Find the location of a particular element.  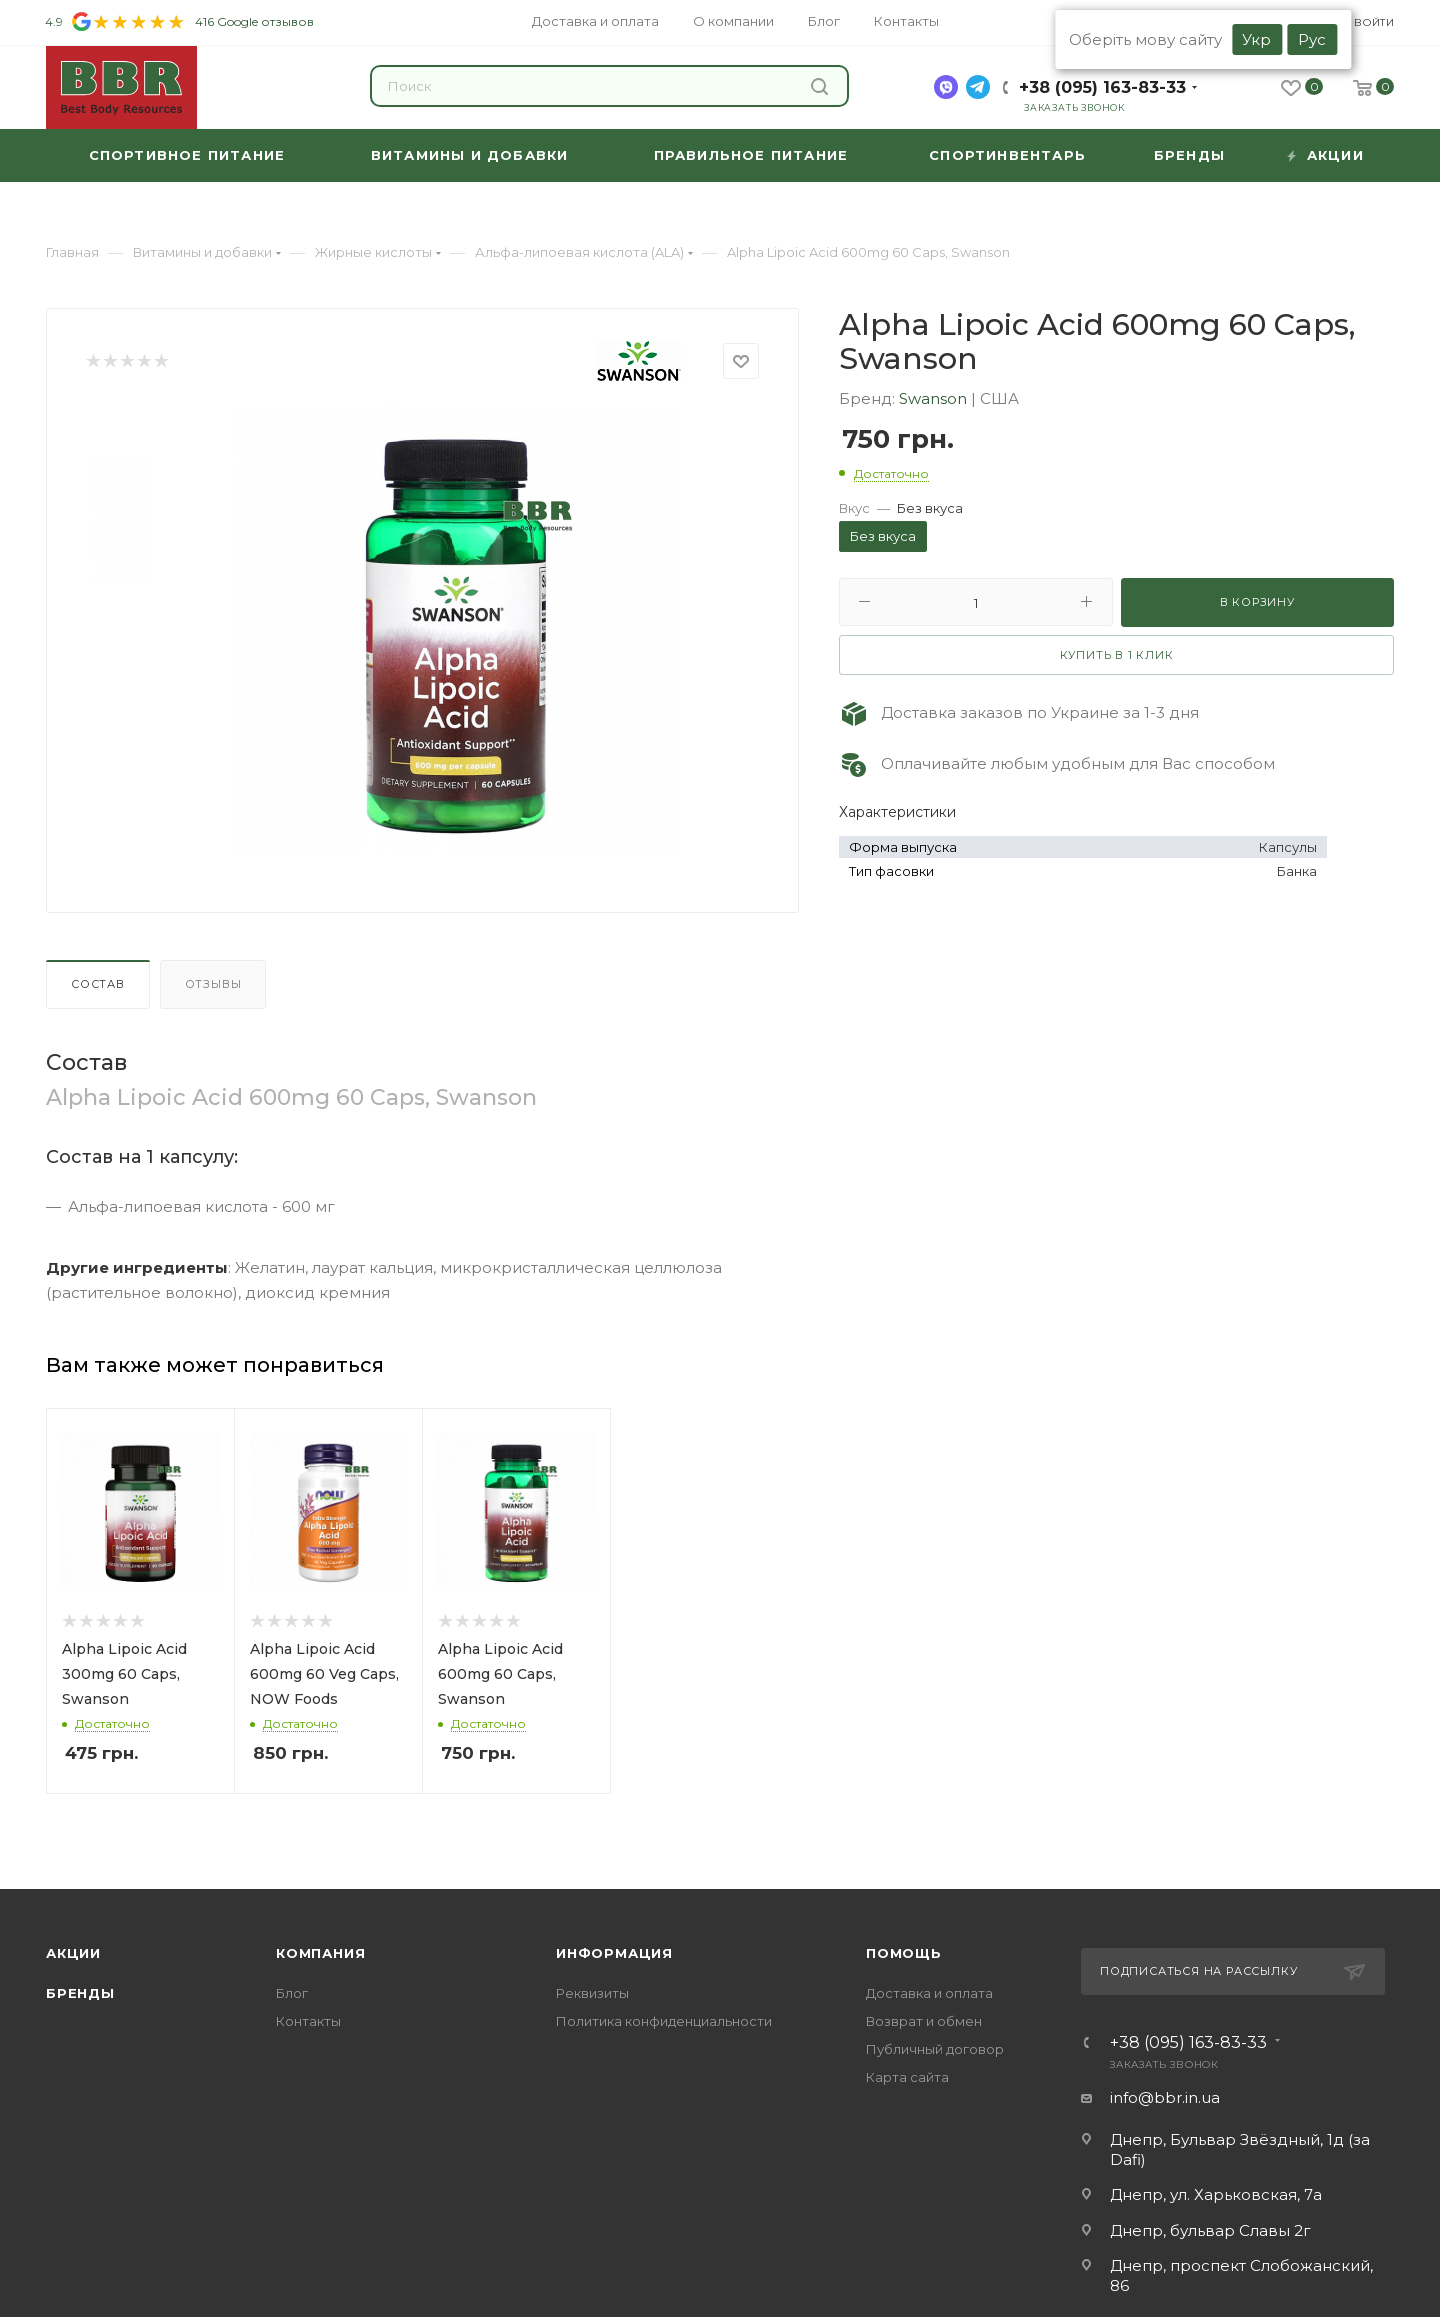

Блог is located at coordinates (292, 1993).